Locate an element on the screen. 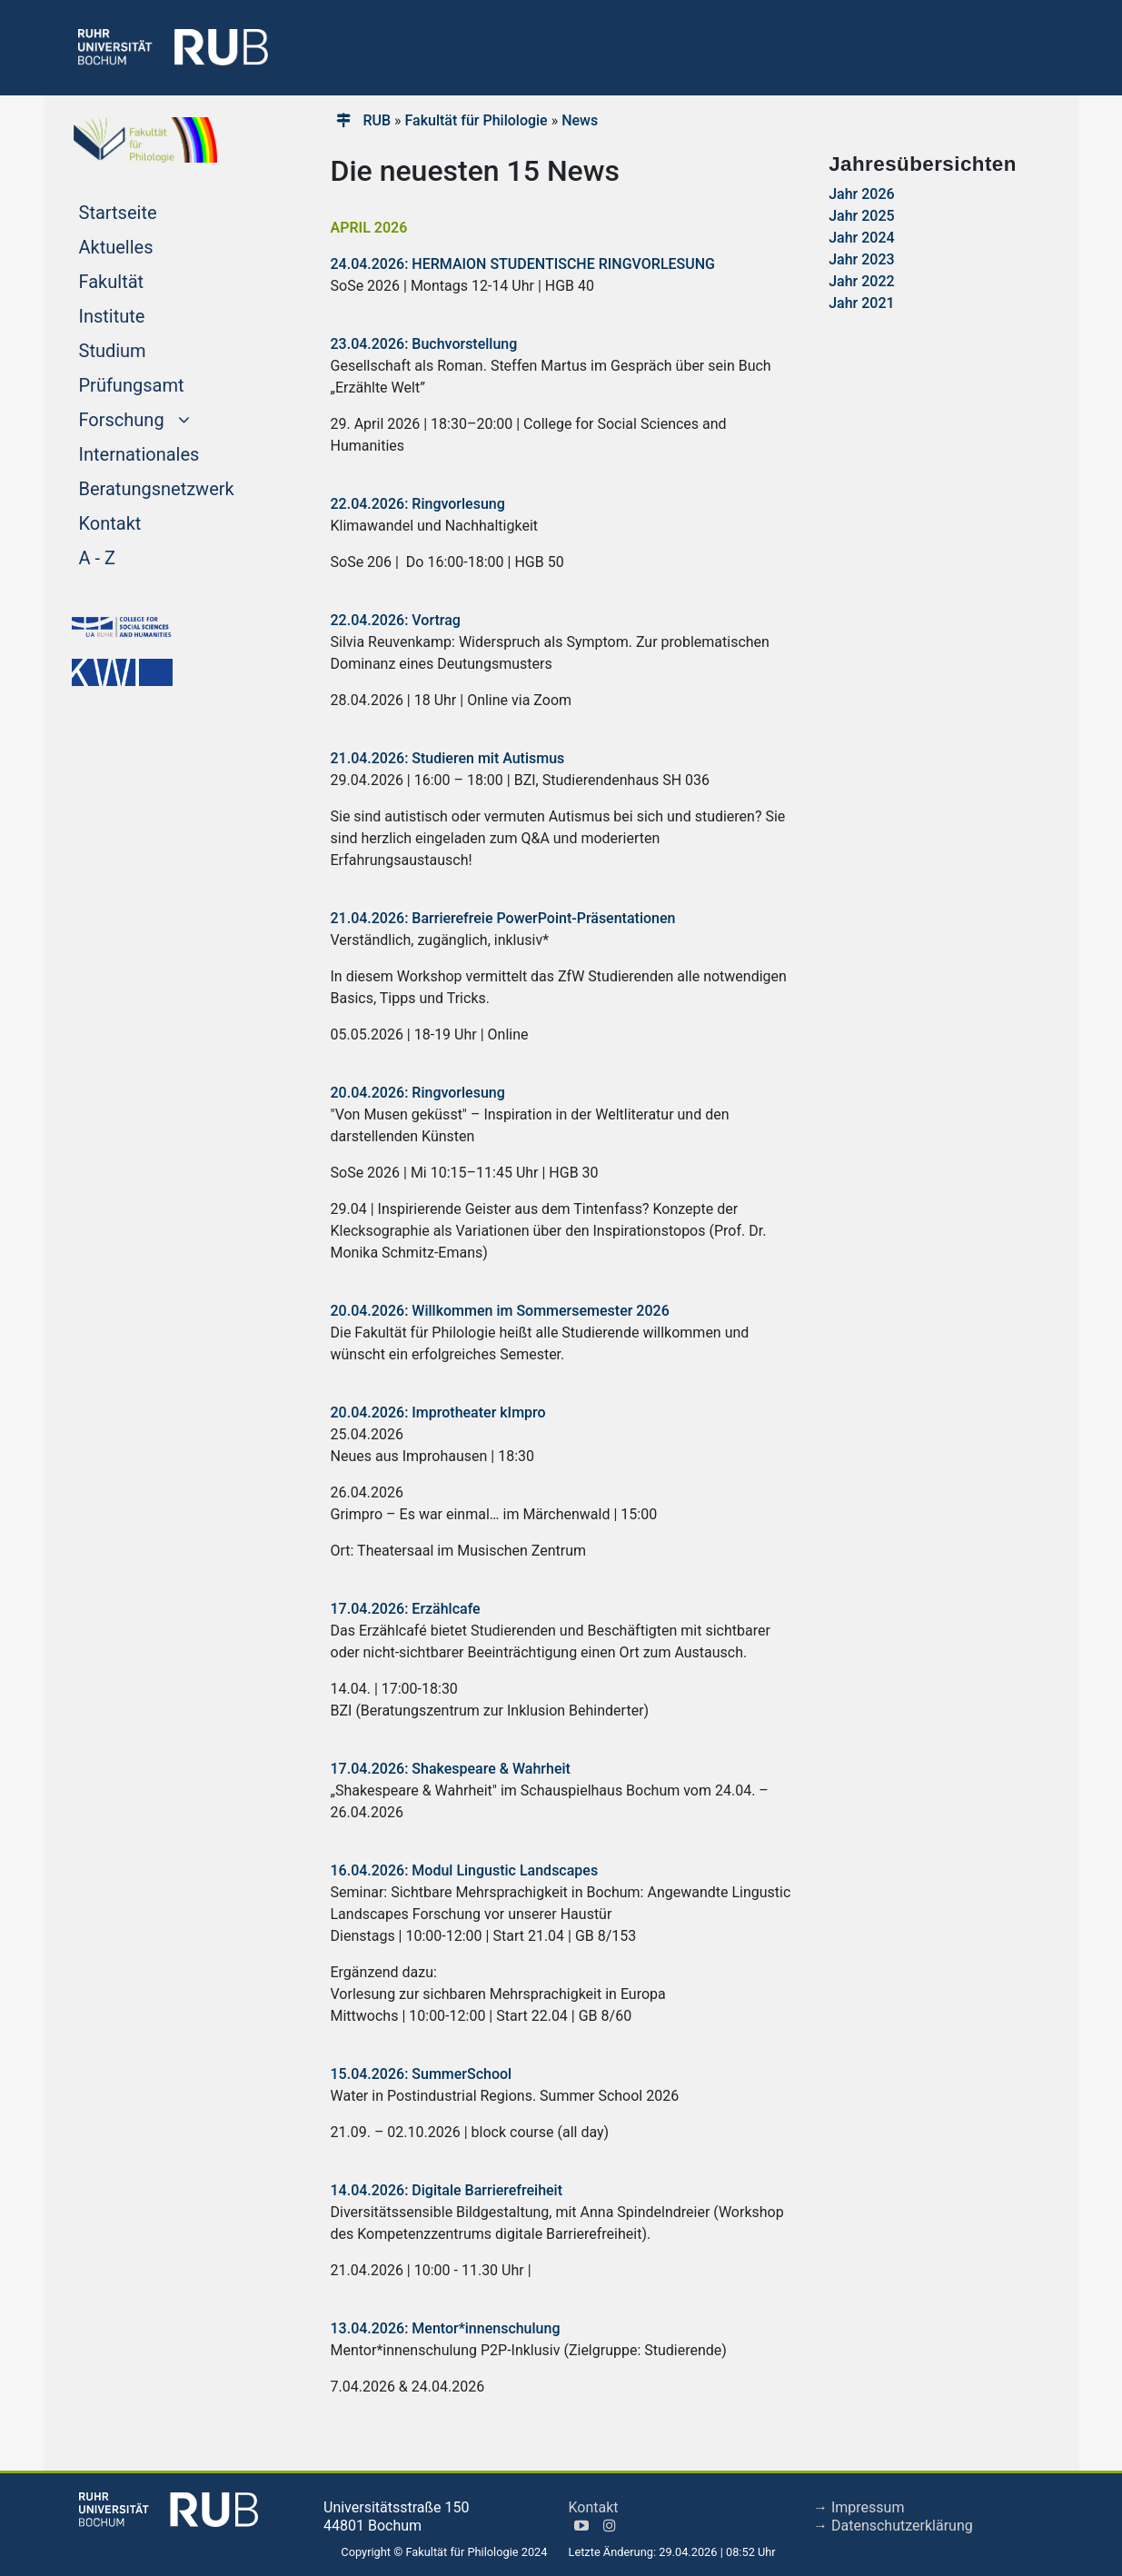 Image resolution: width=1122 pixels, height=2576 pixels. 23.04.2026: Buchvorstellung is located at coordinates (424, 344).